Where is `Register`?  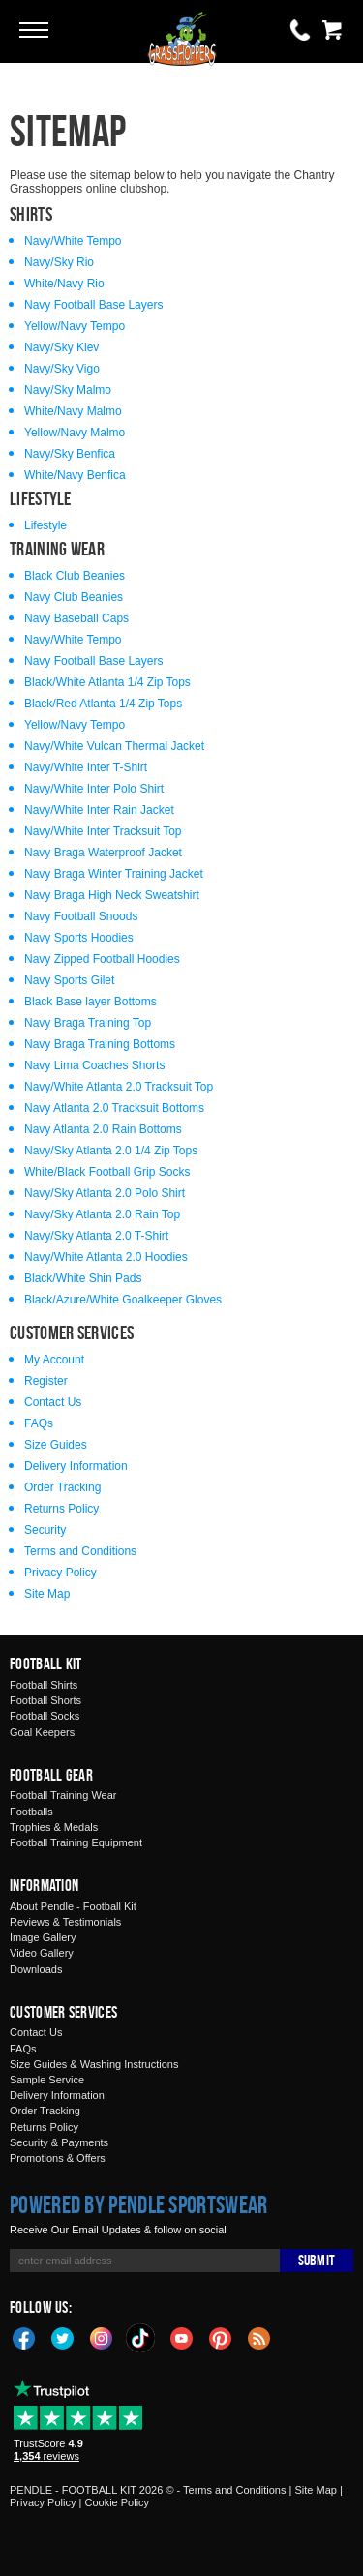 Register is located at coordinates (46, 1381).